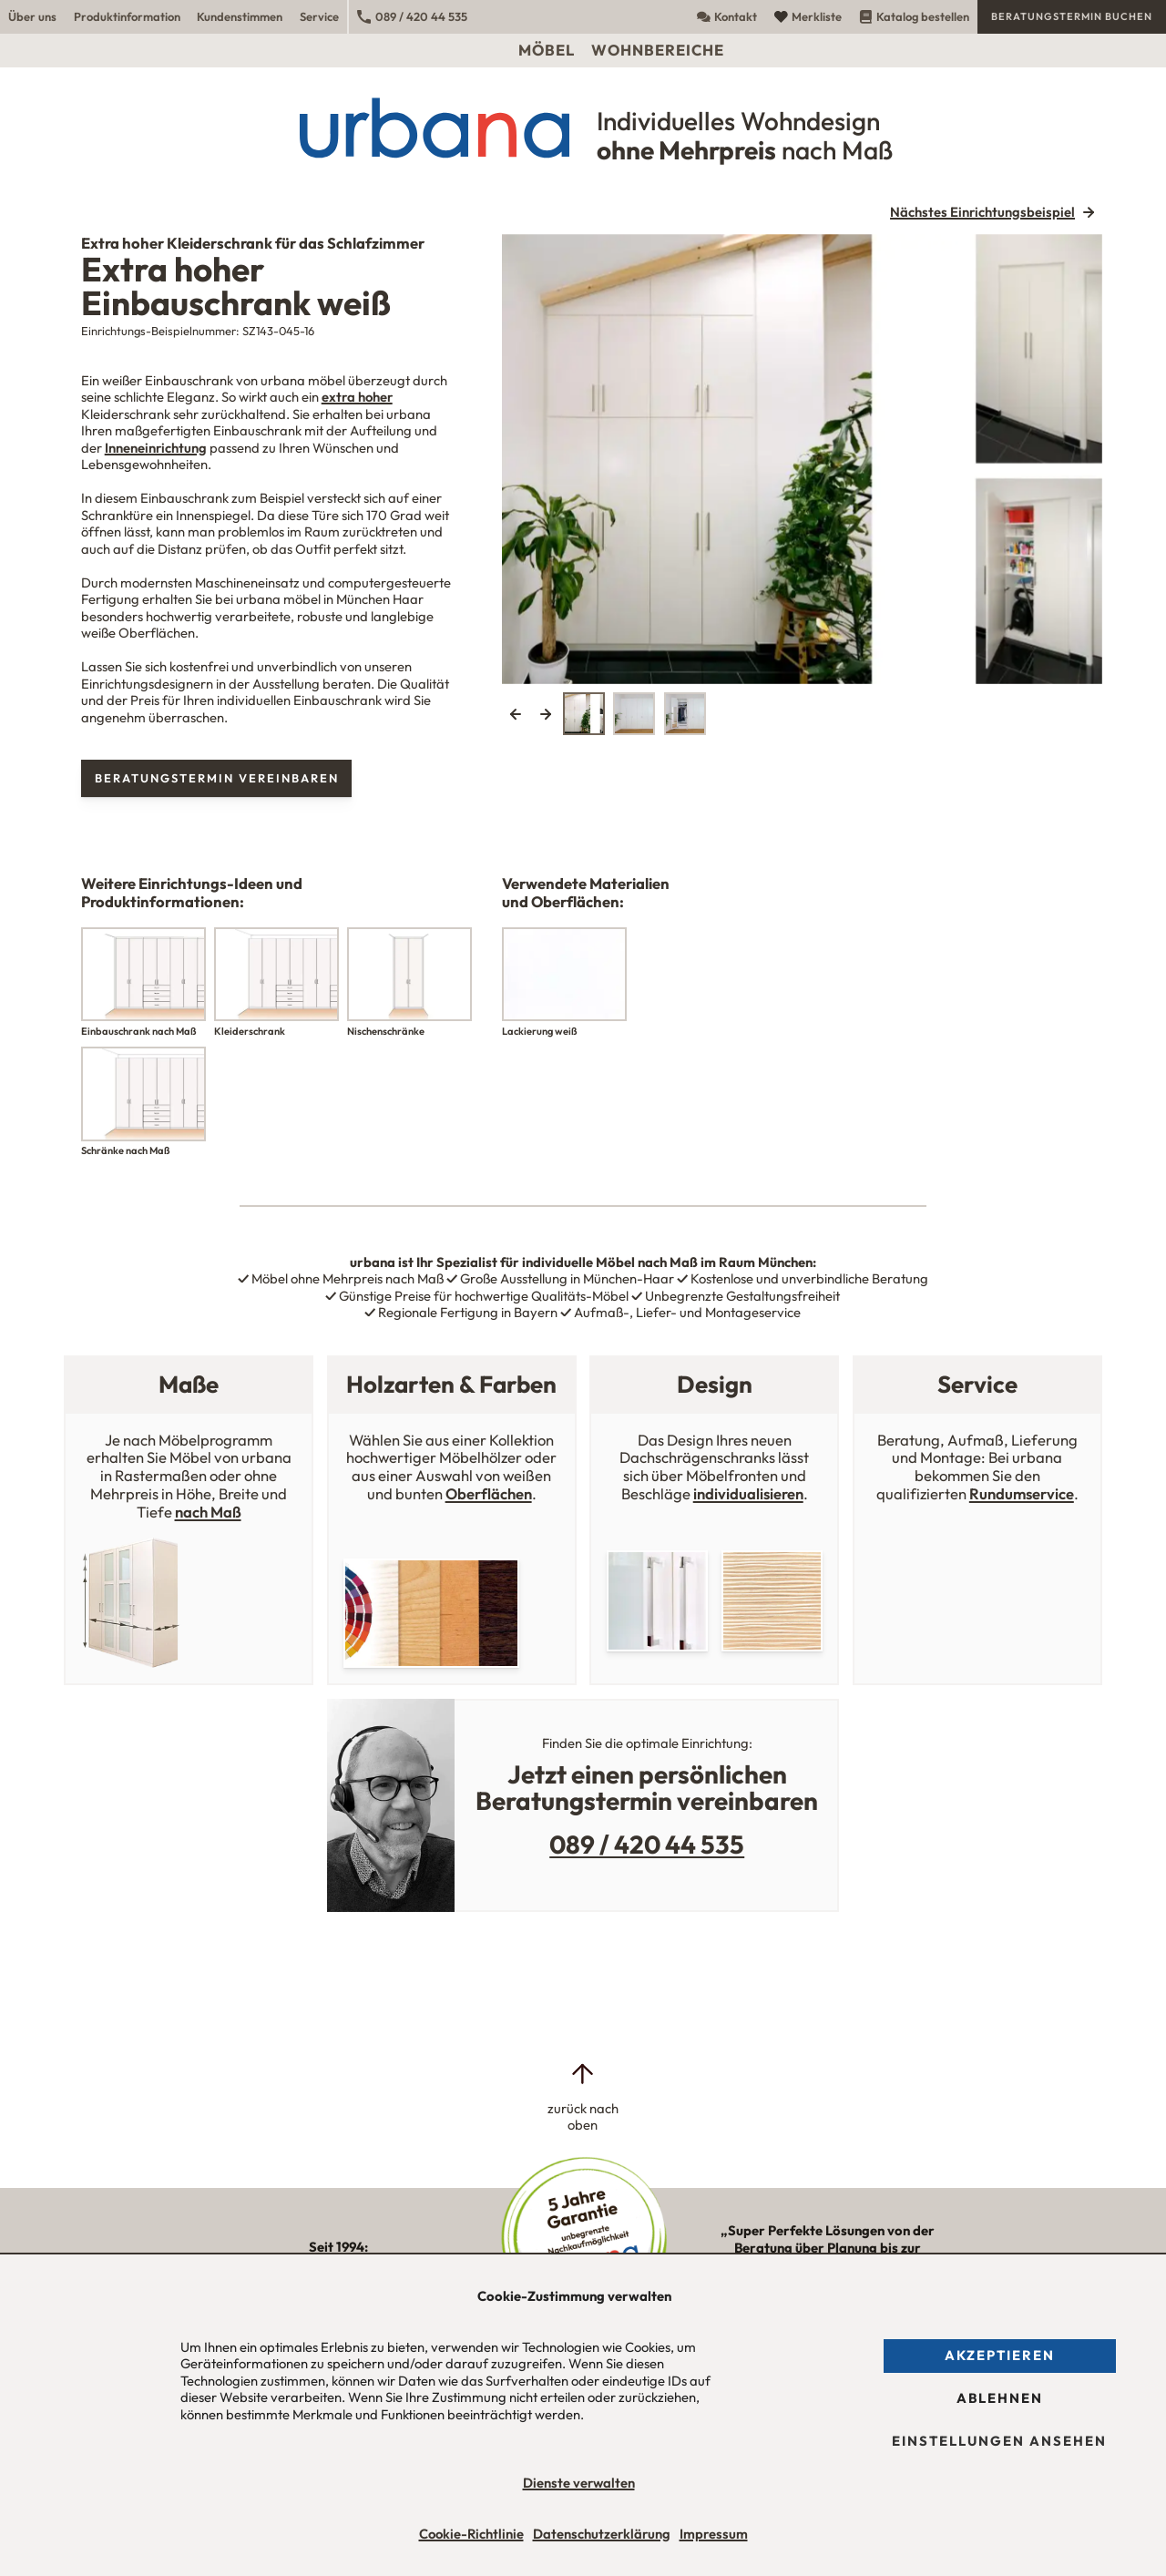  What do you see at coordinates (808, 16) in the screenshot?
I see `Merkliste` at bounding box center [808, 16].